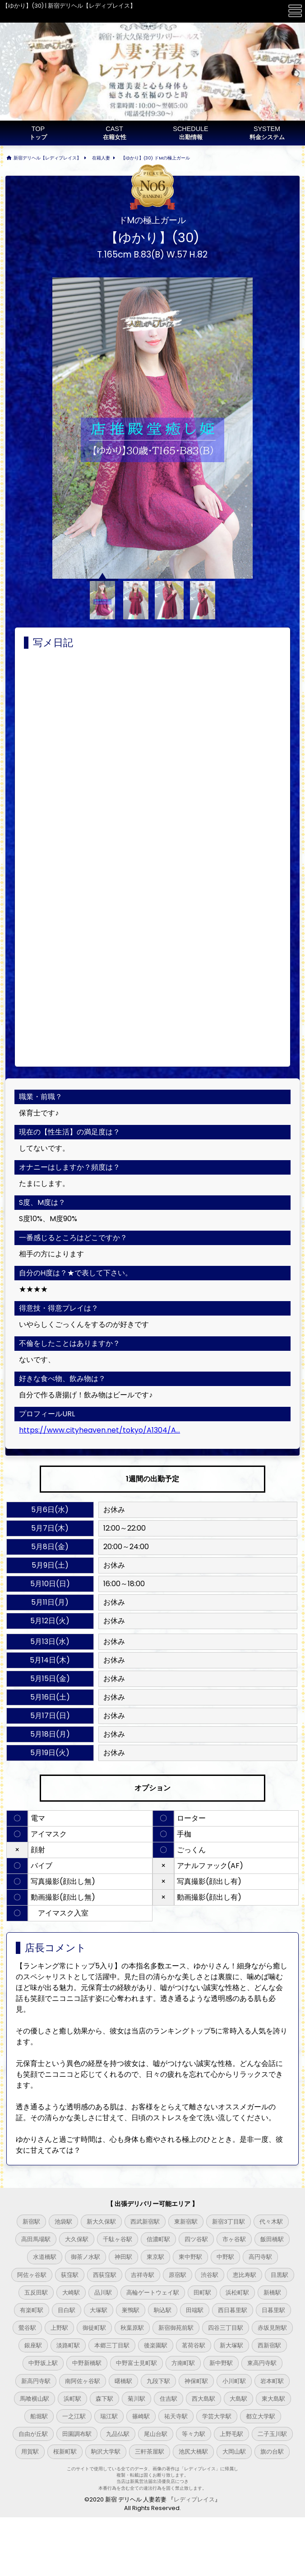  What do you see at coordinates (196, 2239) in the screenshot?
I see `四ツ谷駅` at bounding box center [196, 2239].